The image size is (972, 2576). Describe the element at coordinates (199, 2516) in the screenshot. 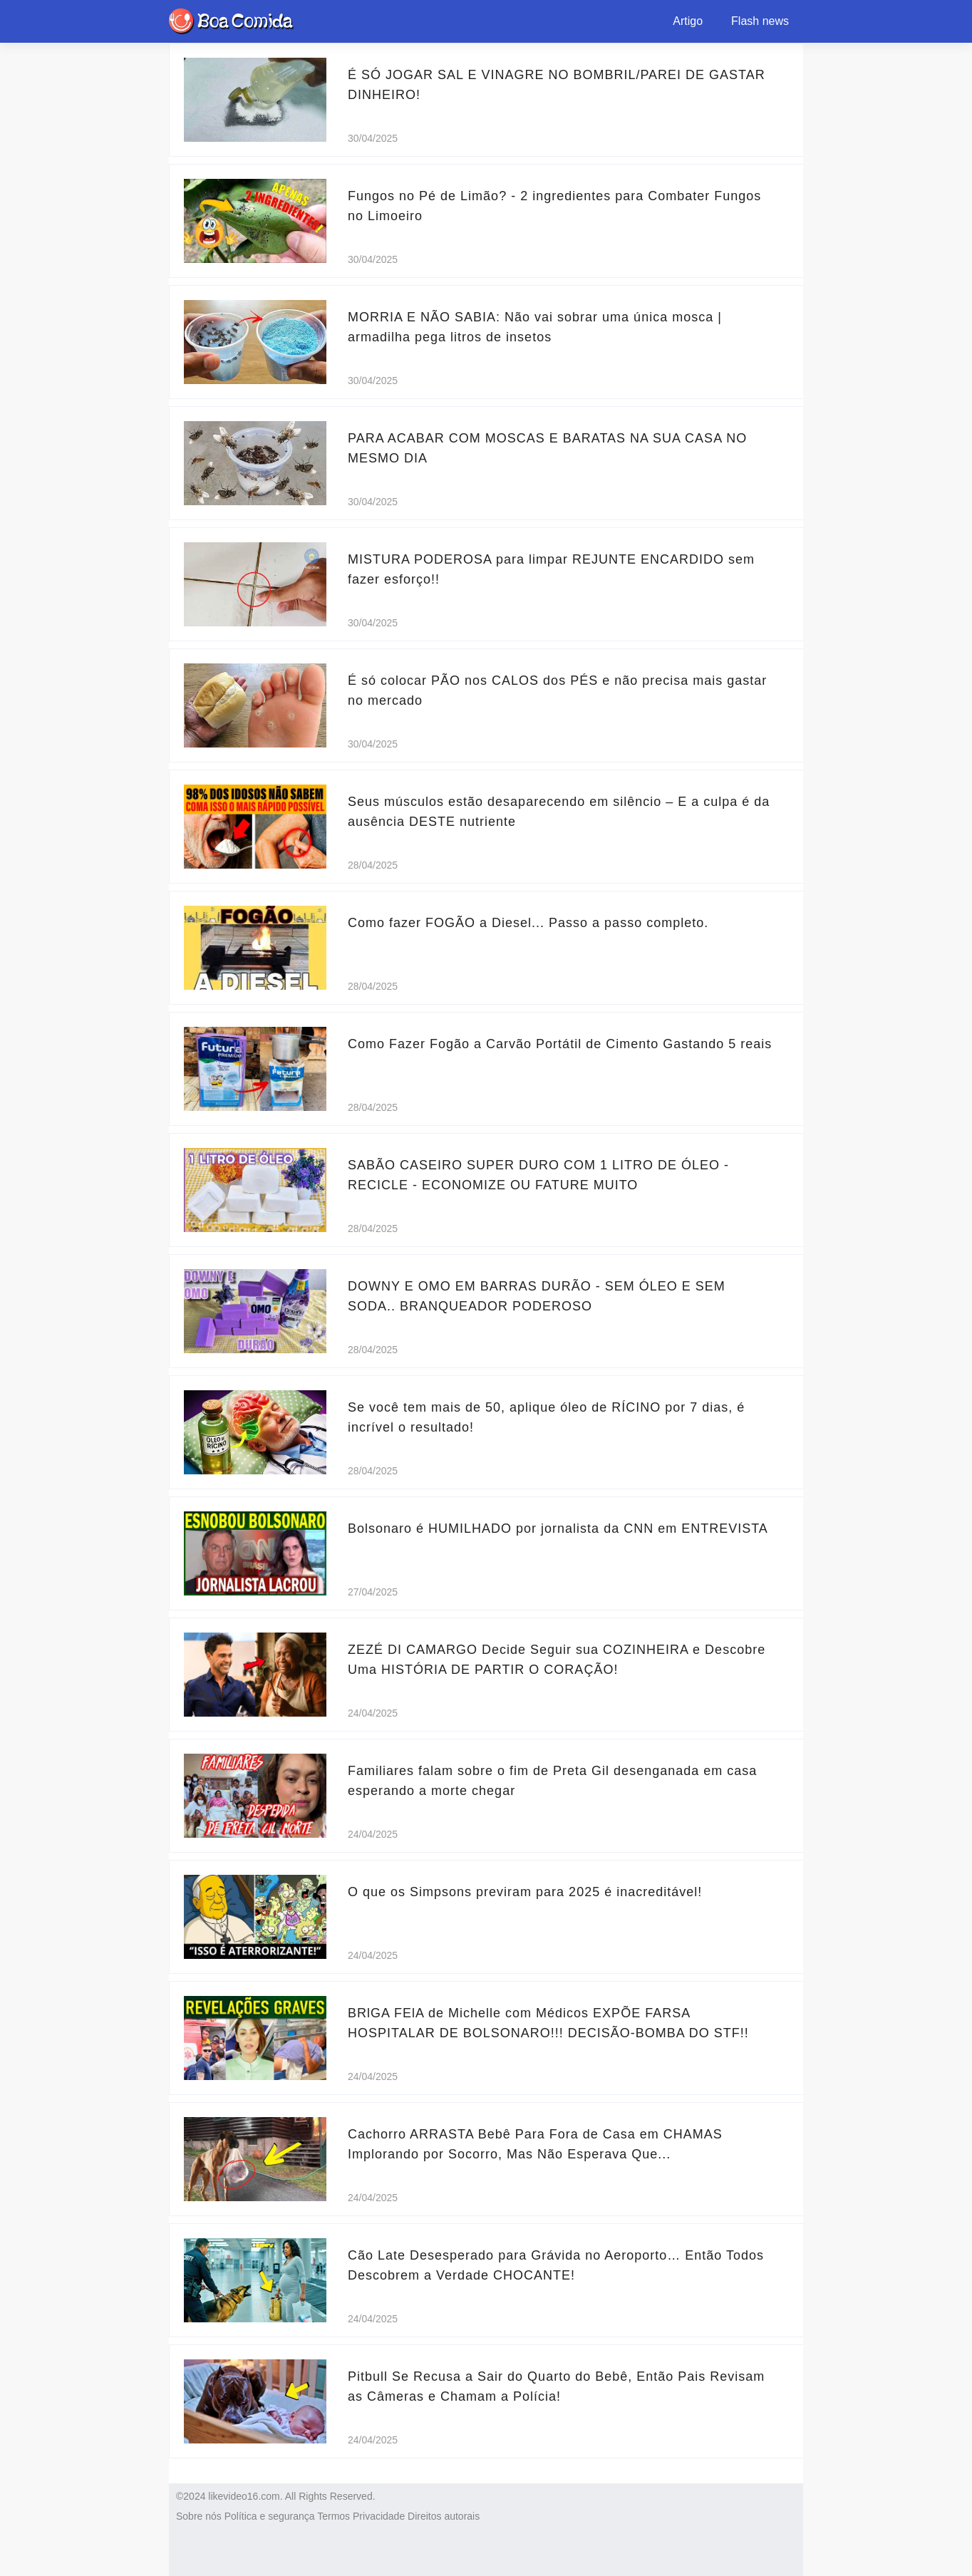

I see `Sobre nós` at that location.